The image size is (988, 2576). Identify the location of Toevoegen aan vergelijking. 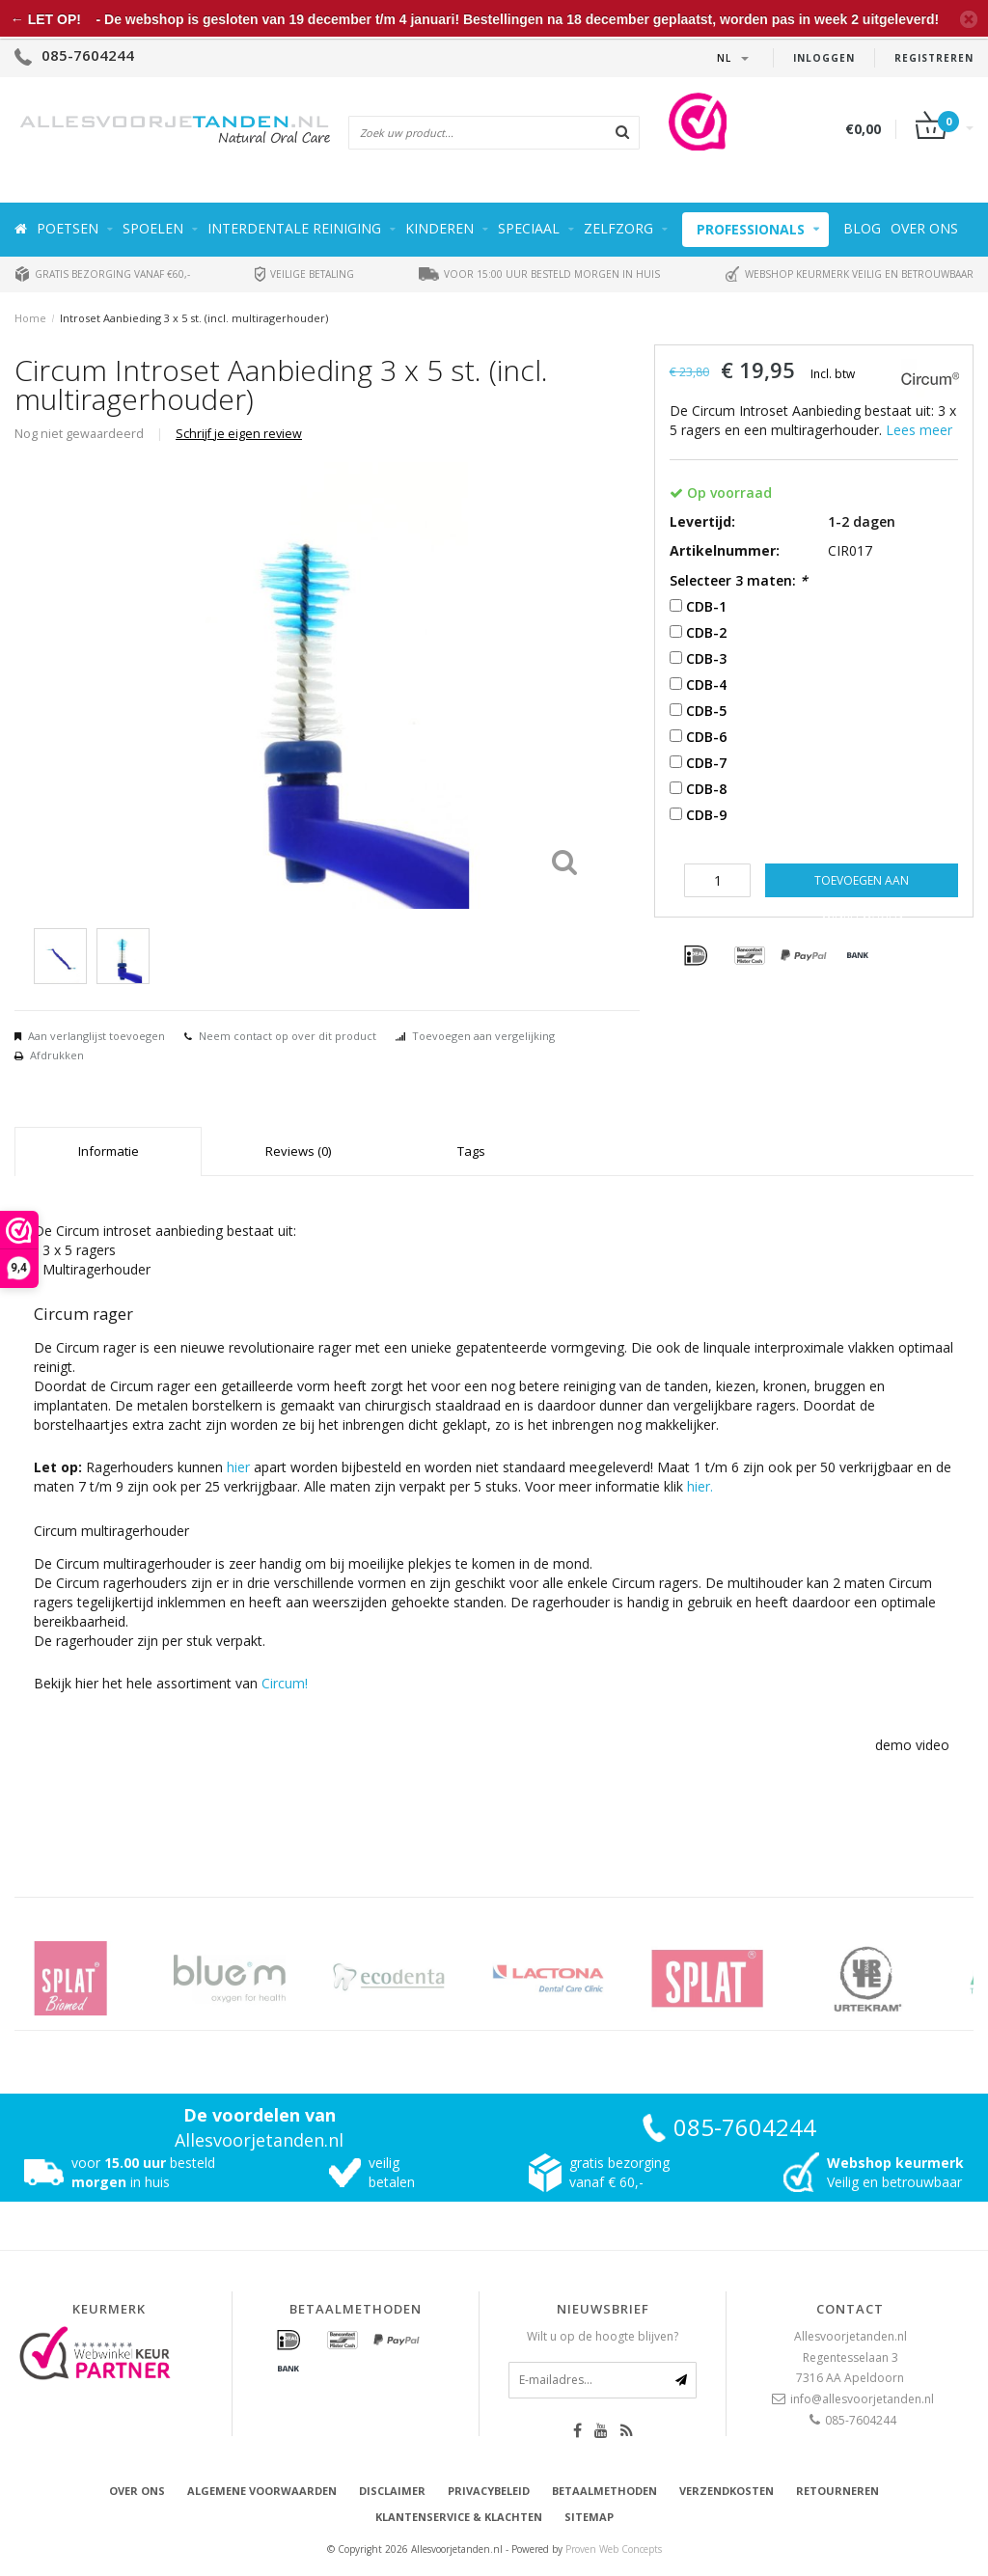
(483, 1035).